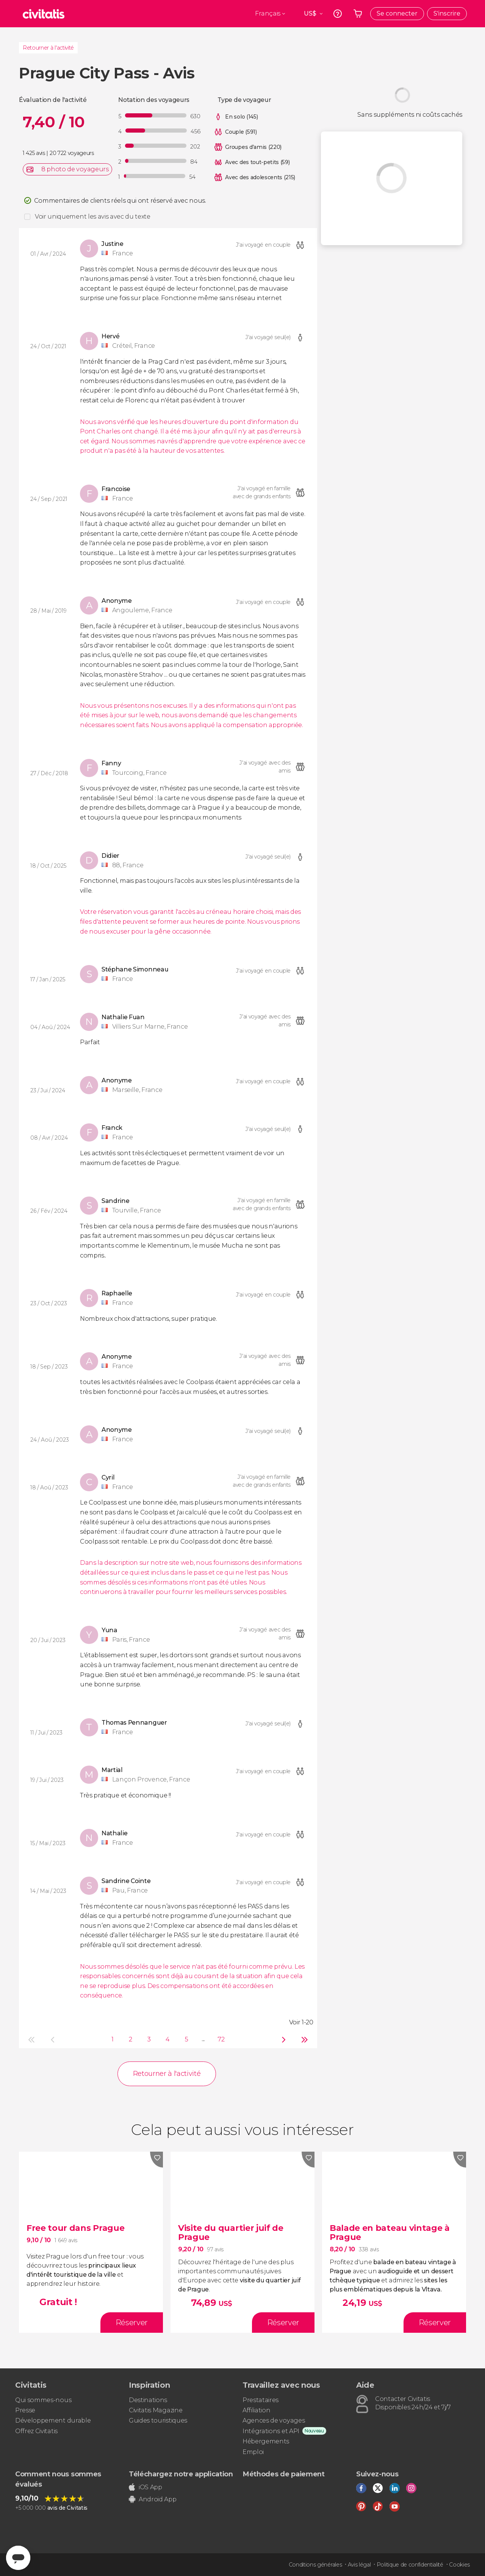  What do you see at coordinates (25, 2410) in the screenshot?
I see `Presse` at bounding box center [25, 2410].